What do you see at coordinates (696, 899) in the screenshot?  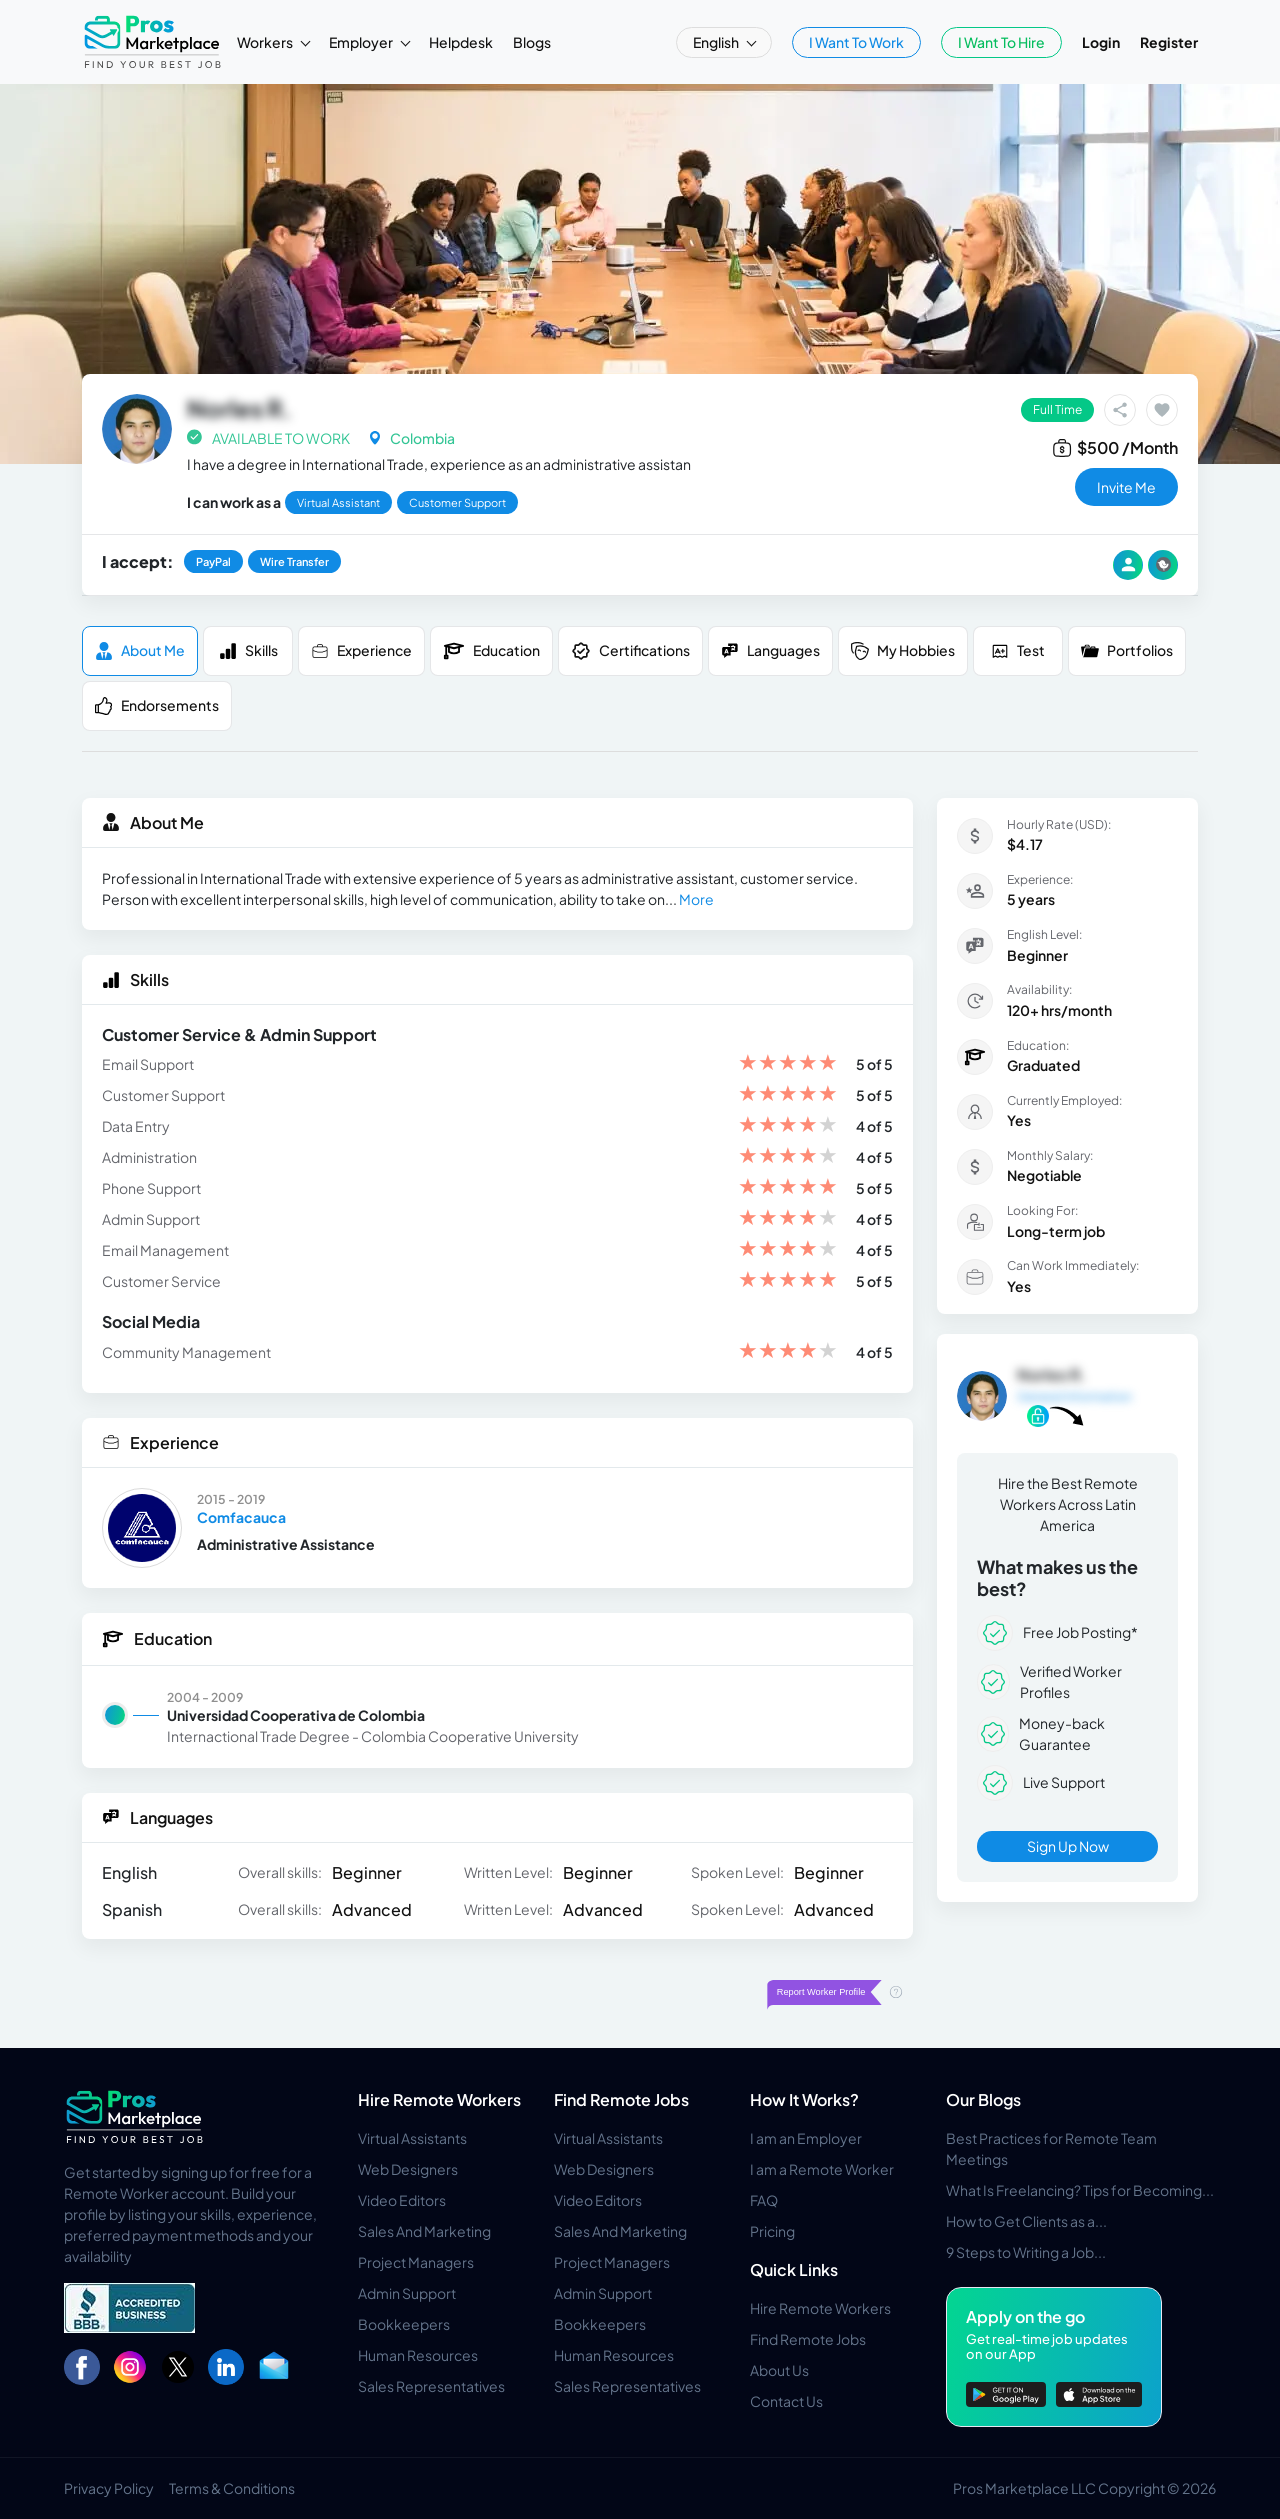 I see `More` at bounding box center [696, 899].